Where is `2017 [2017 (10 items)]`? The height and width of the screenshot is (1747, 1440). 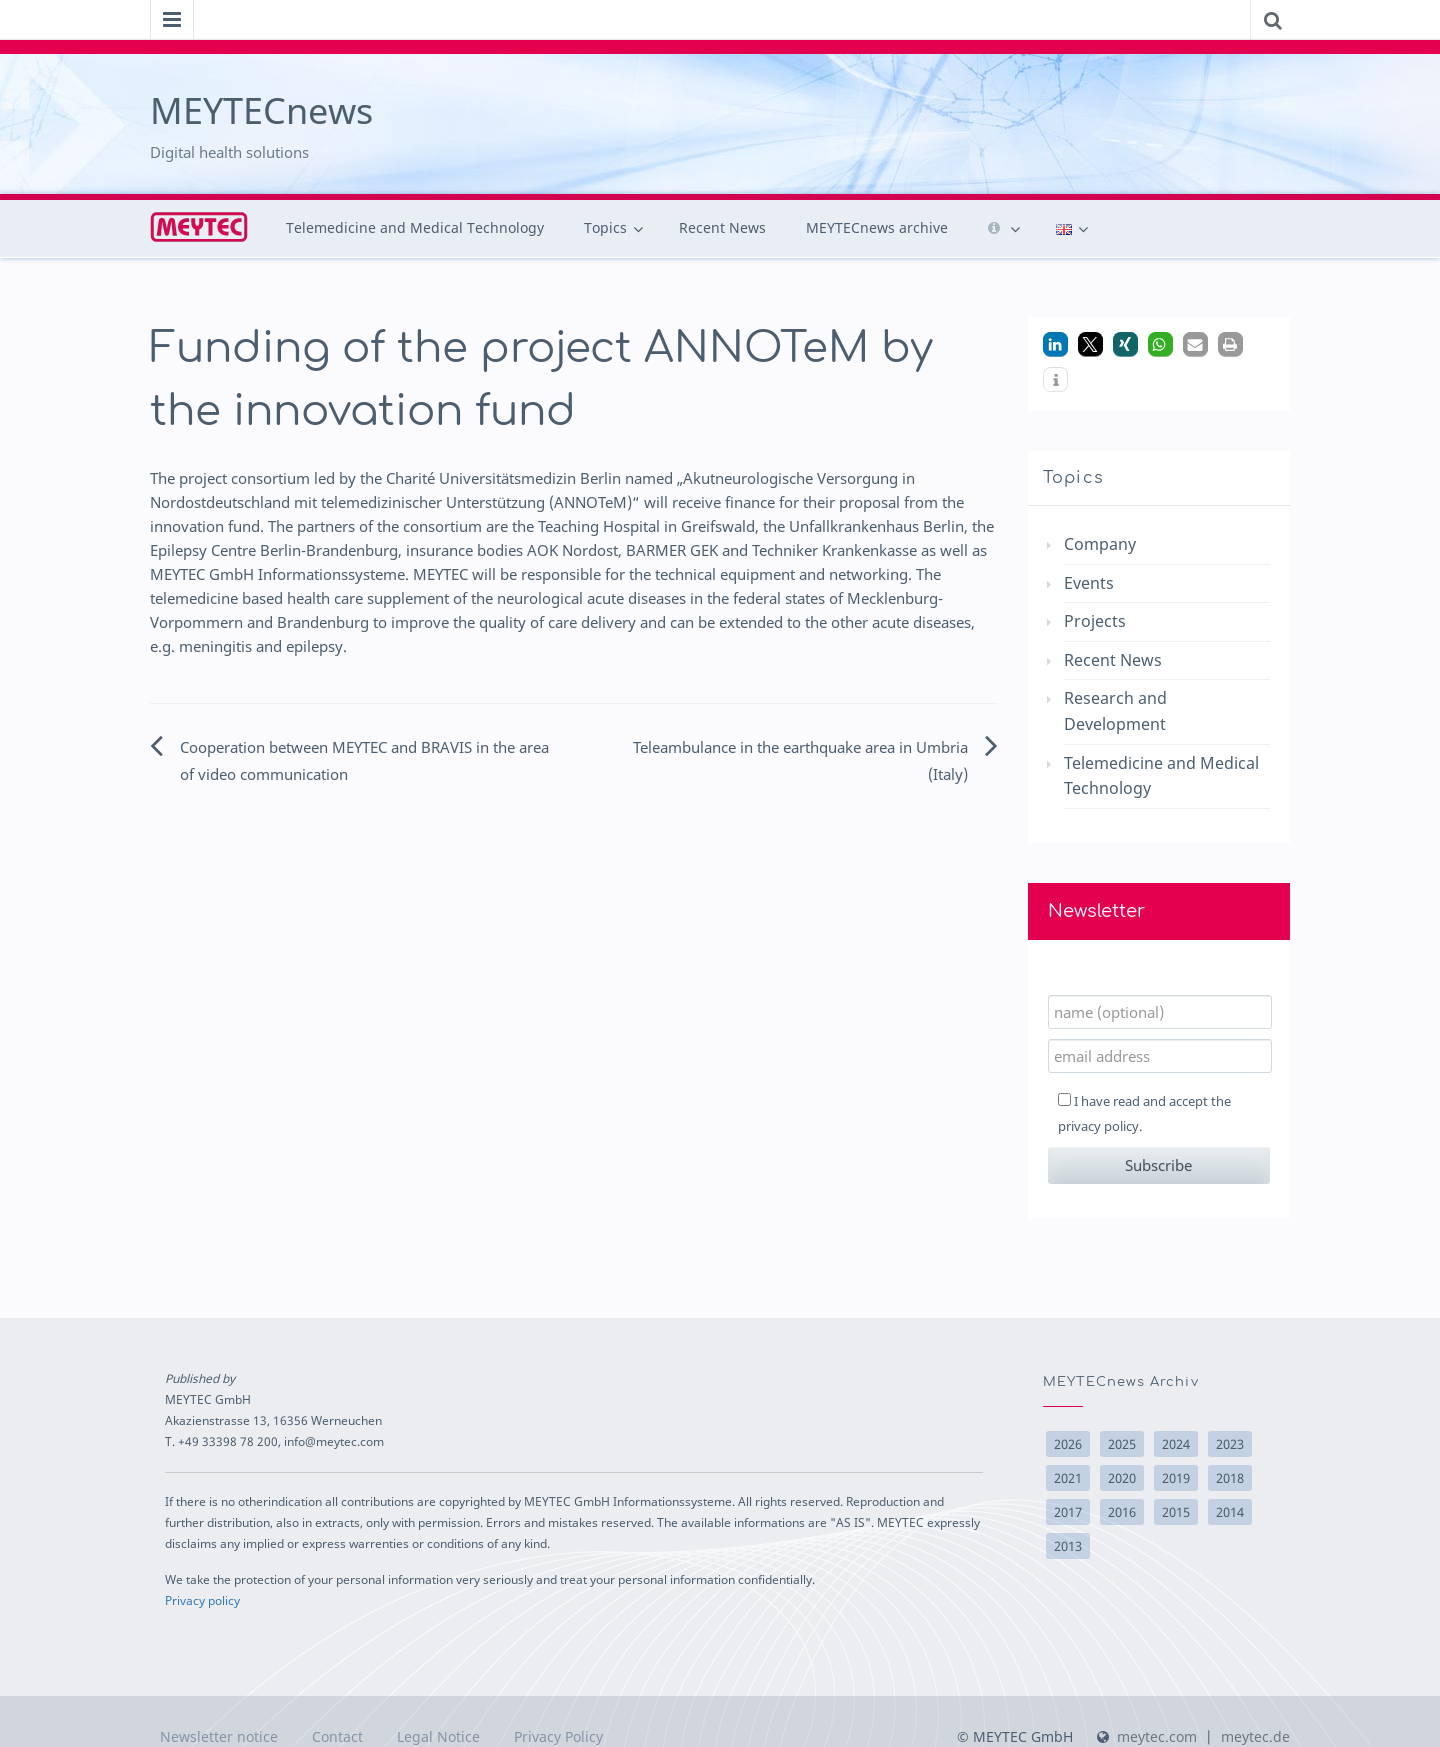 2017 [2017 (10 items)] is located at coordinates (1068, 1512).